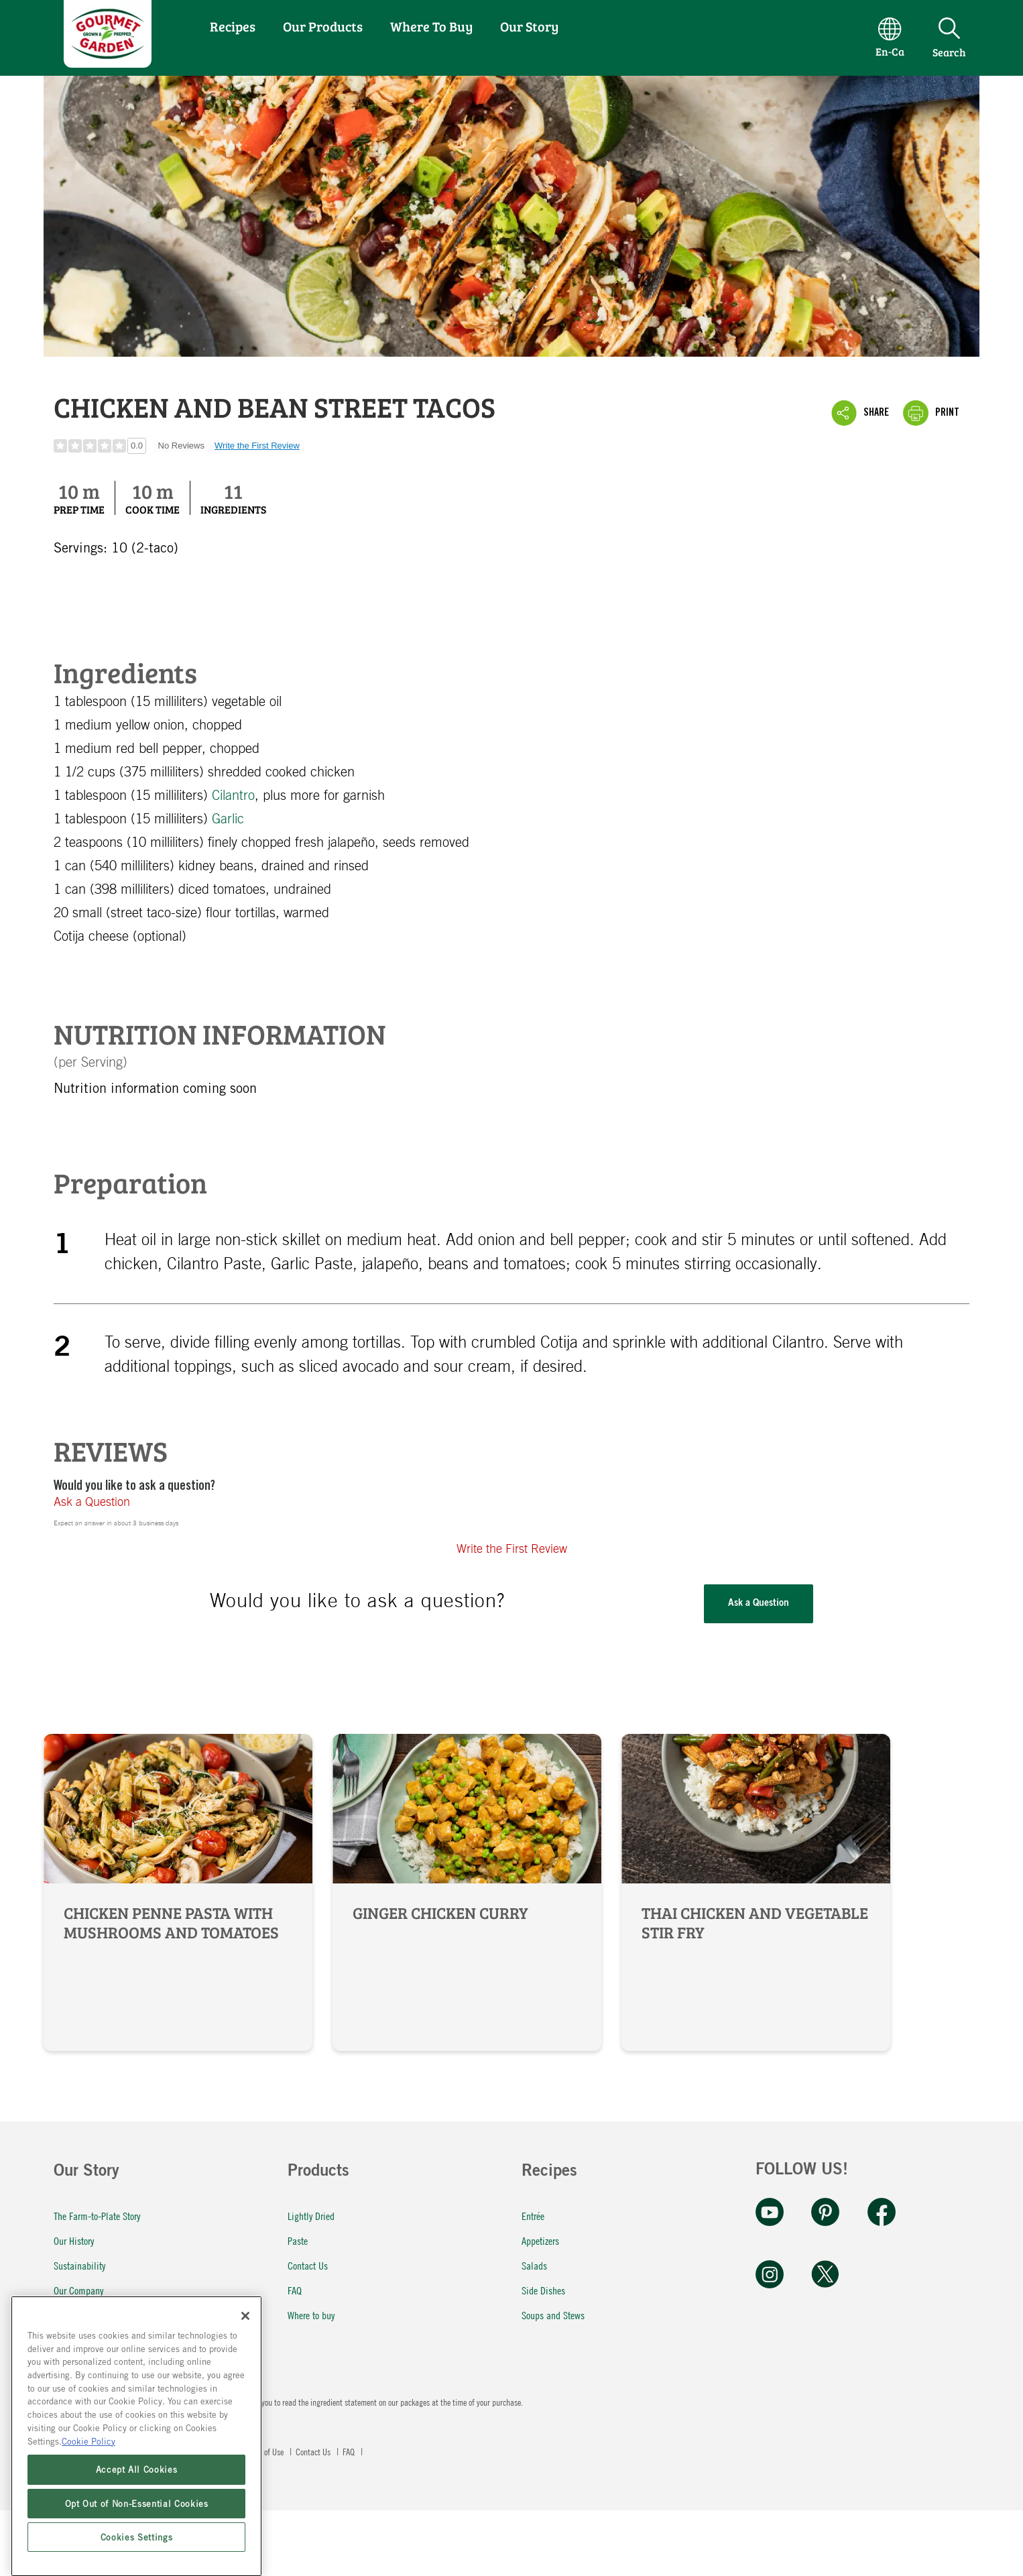  What do you see at coordinates (245, 2385) in the screenshot?
I see `[Close]` at bounding box center [245, 2385].